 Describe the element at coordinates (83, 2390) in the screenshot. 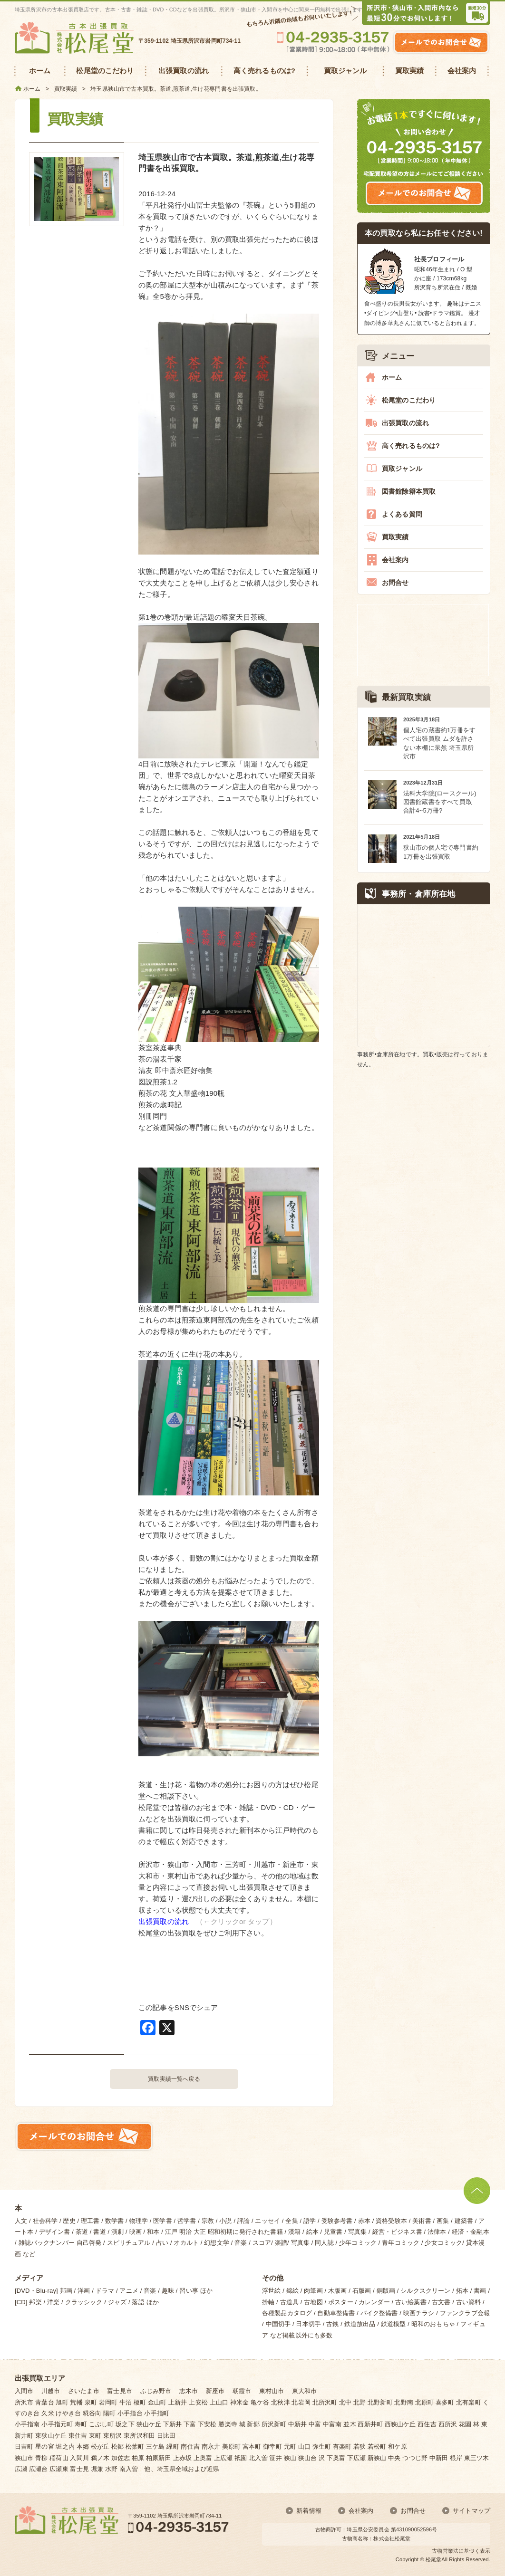

I see `さいたま市` at that location.